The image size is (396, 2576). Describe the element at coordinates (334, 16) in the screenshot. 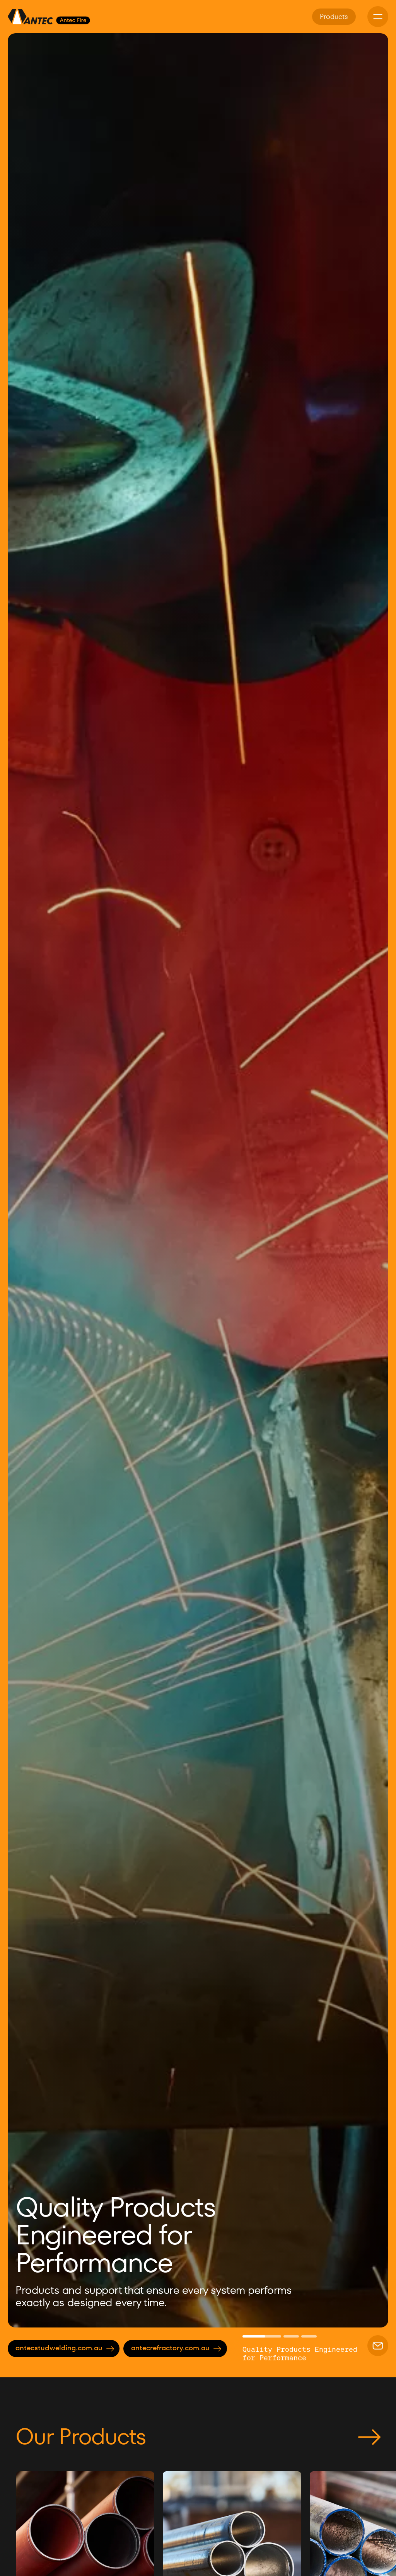

I see `Products` at that location.